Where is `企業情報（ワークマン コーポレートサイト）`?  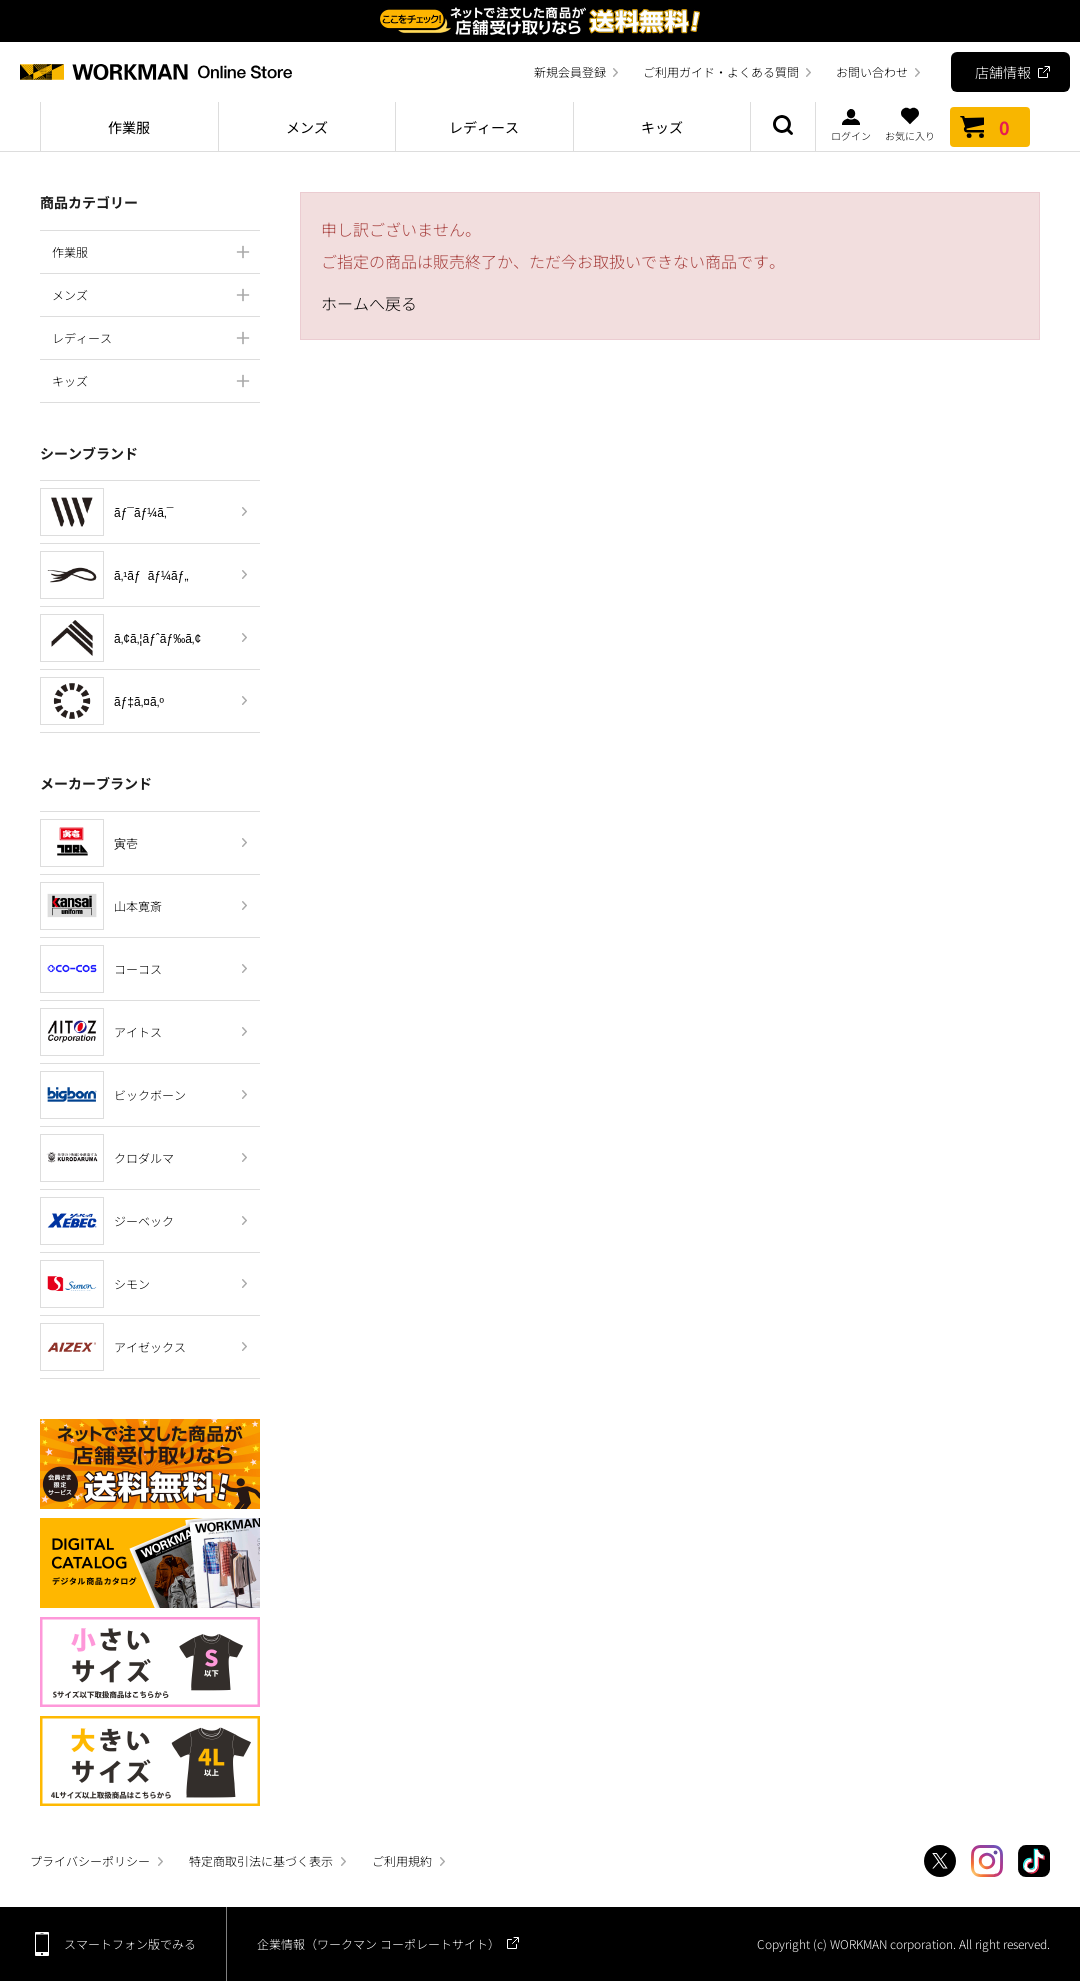
企業情報（ワークマン コーポレートサイト） is located at coordinates (378, 1943).